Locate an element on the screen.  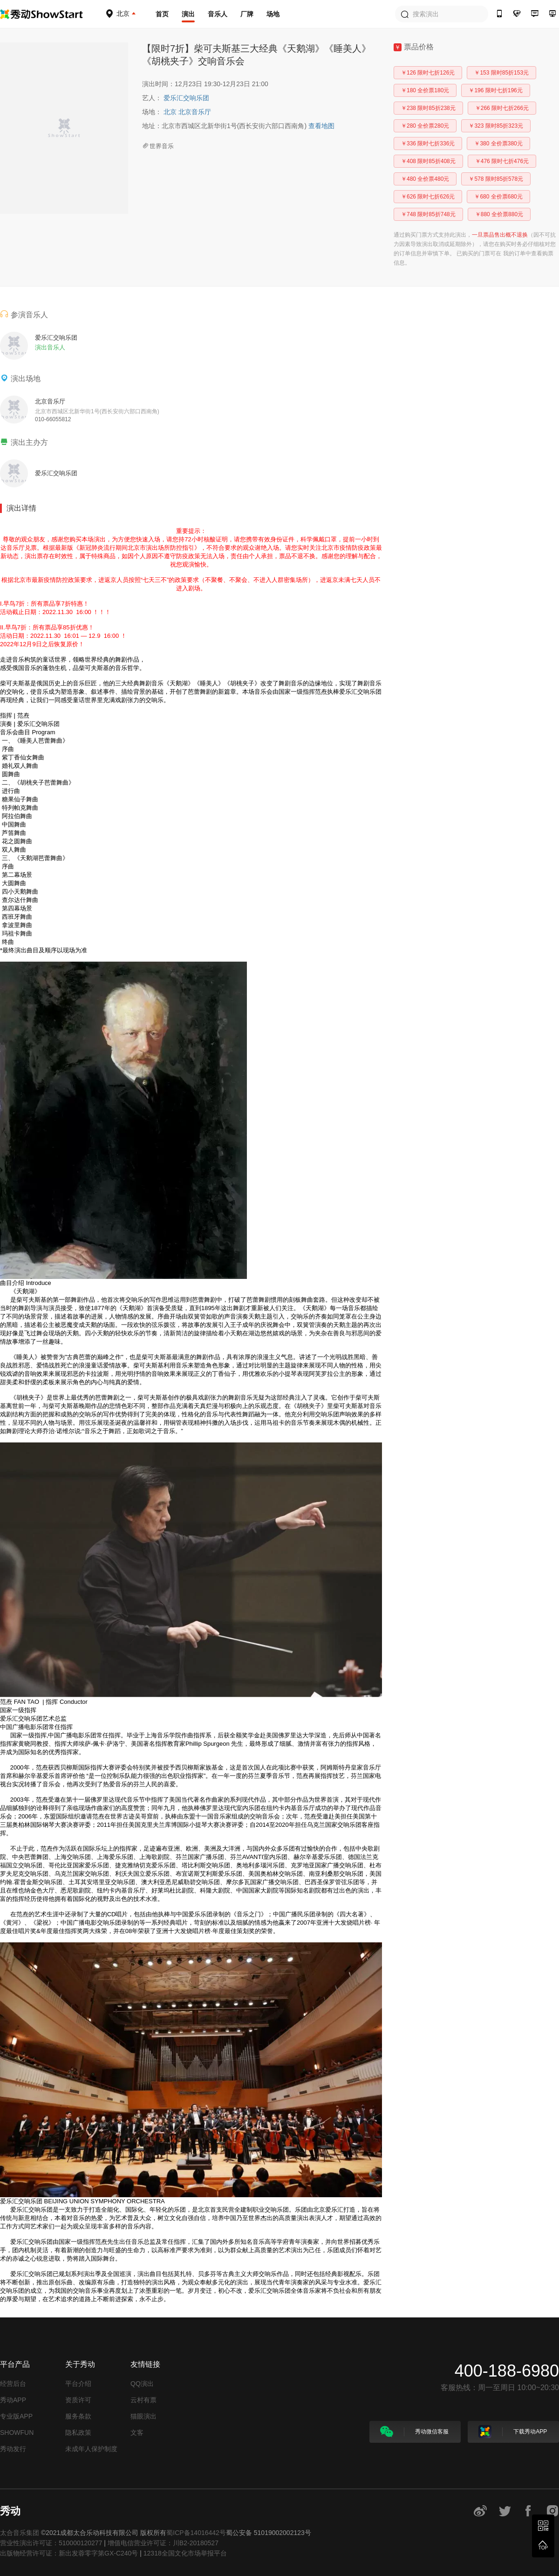
下载秀动APP is located at coordinates (512, 2431).